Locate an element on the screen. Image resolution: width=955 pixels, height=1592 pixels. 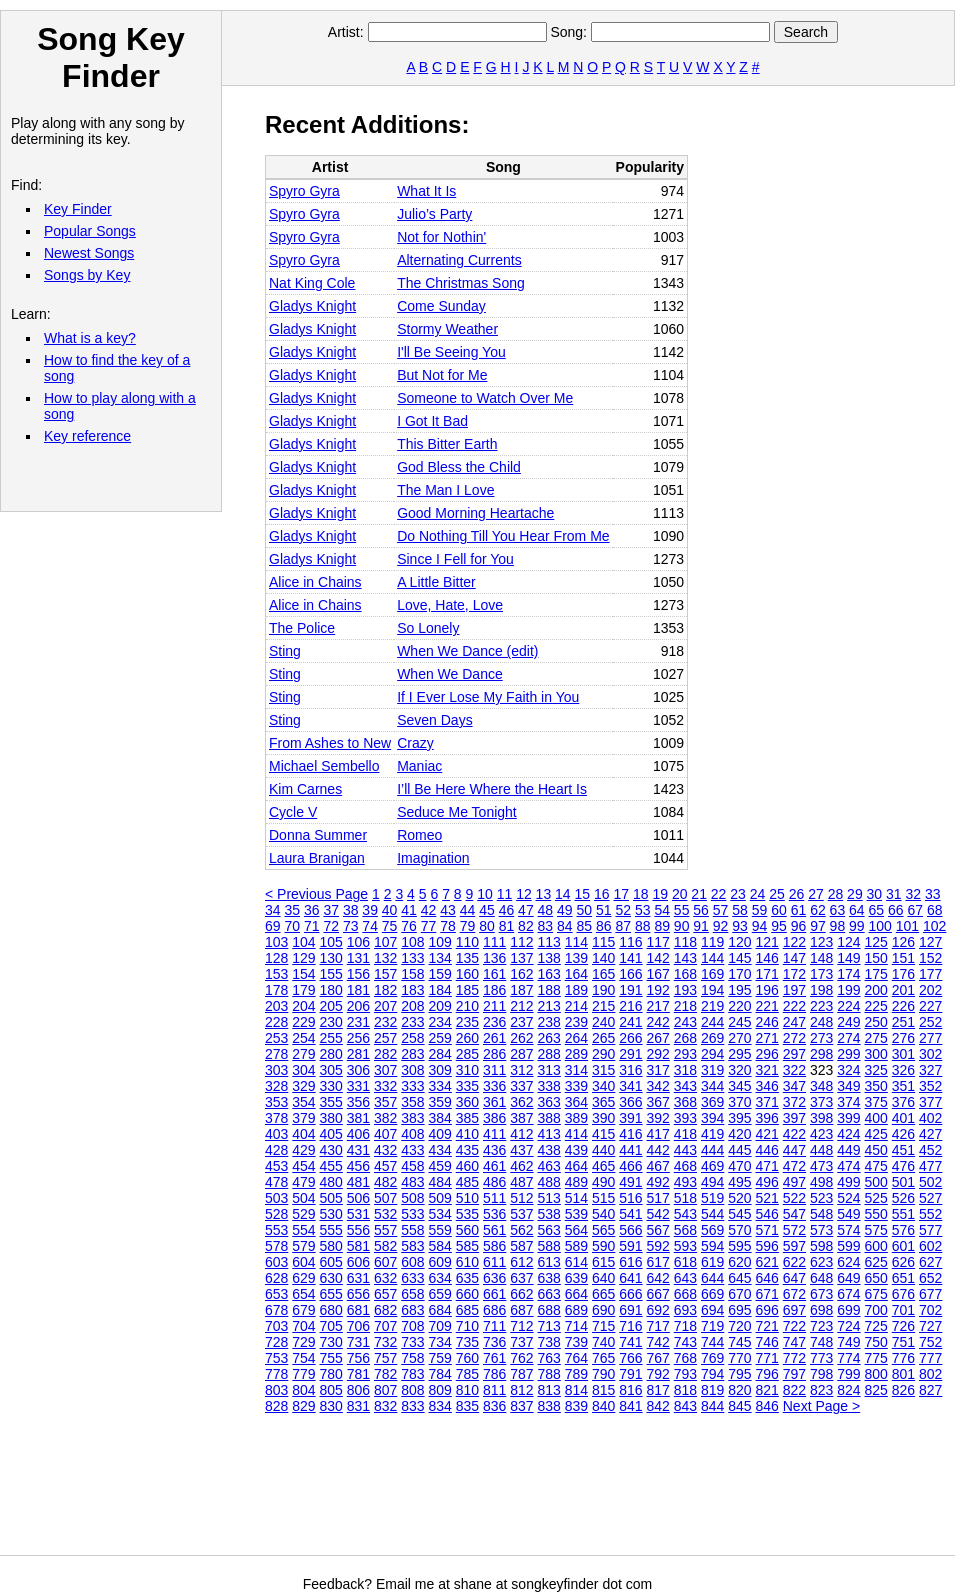
406 is located at coordinates (358, 1134).